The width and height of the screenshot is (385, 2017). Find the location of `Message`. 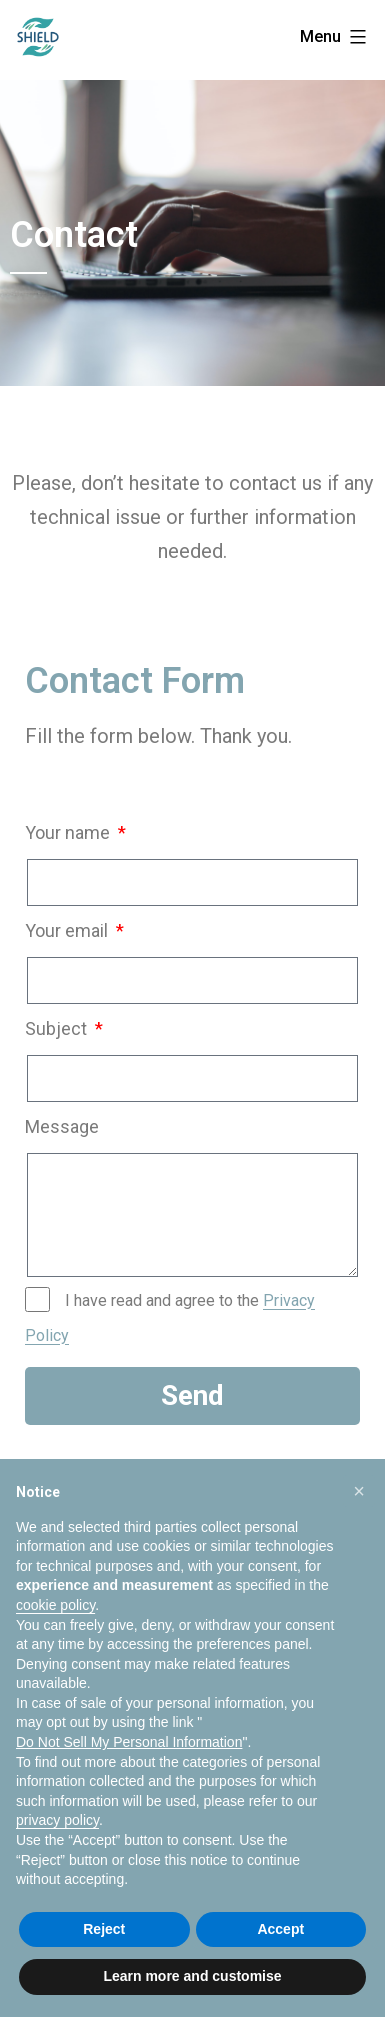

Message is located at coordinates (62, 1126).